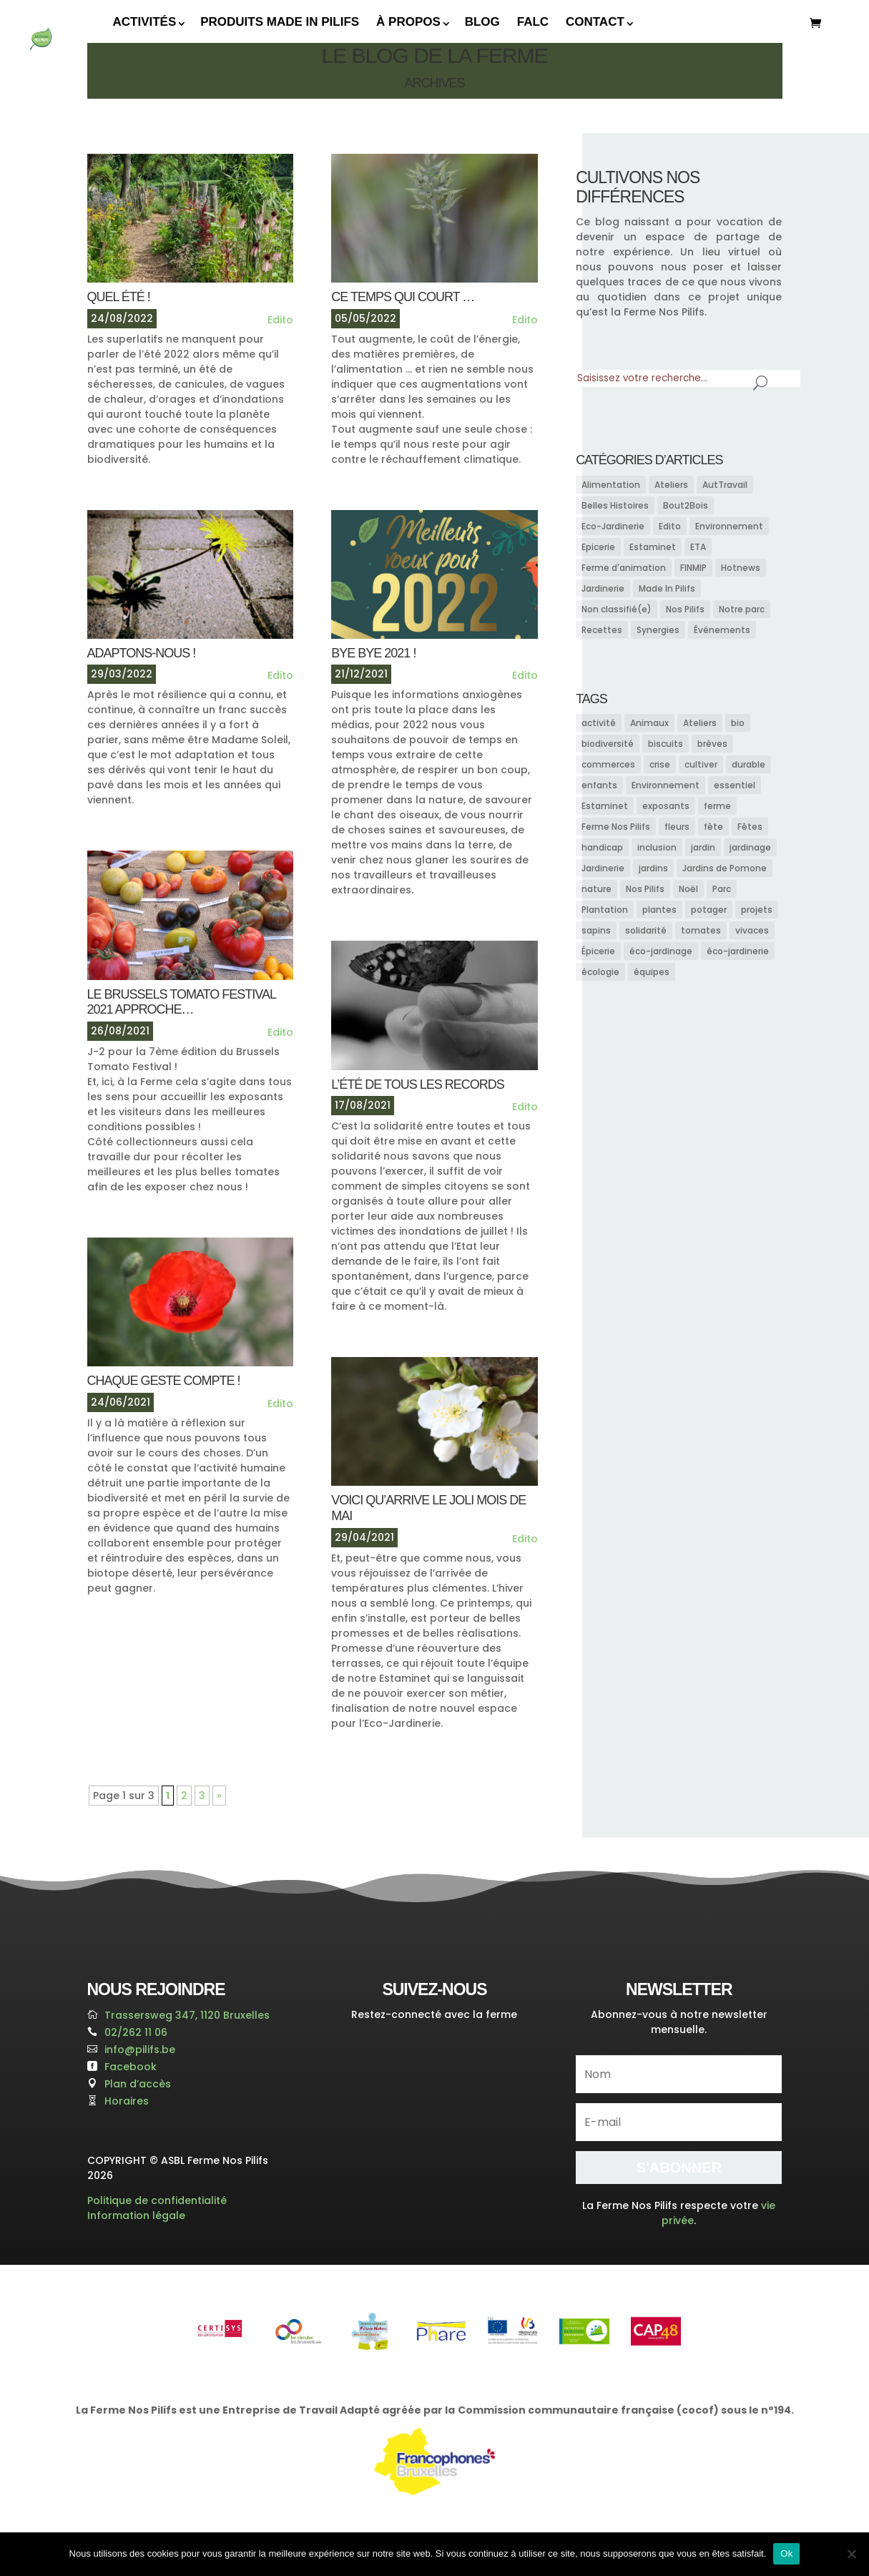  What do you see at coordinates (750, 847) in the screenshot?
I see `jardinage [jardinage (17 éléments)]` at bounding box center [750, 847].